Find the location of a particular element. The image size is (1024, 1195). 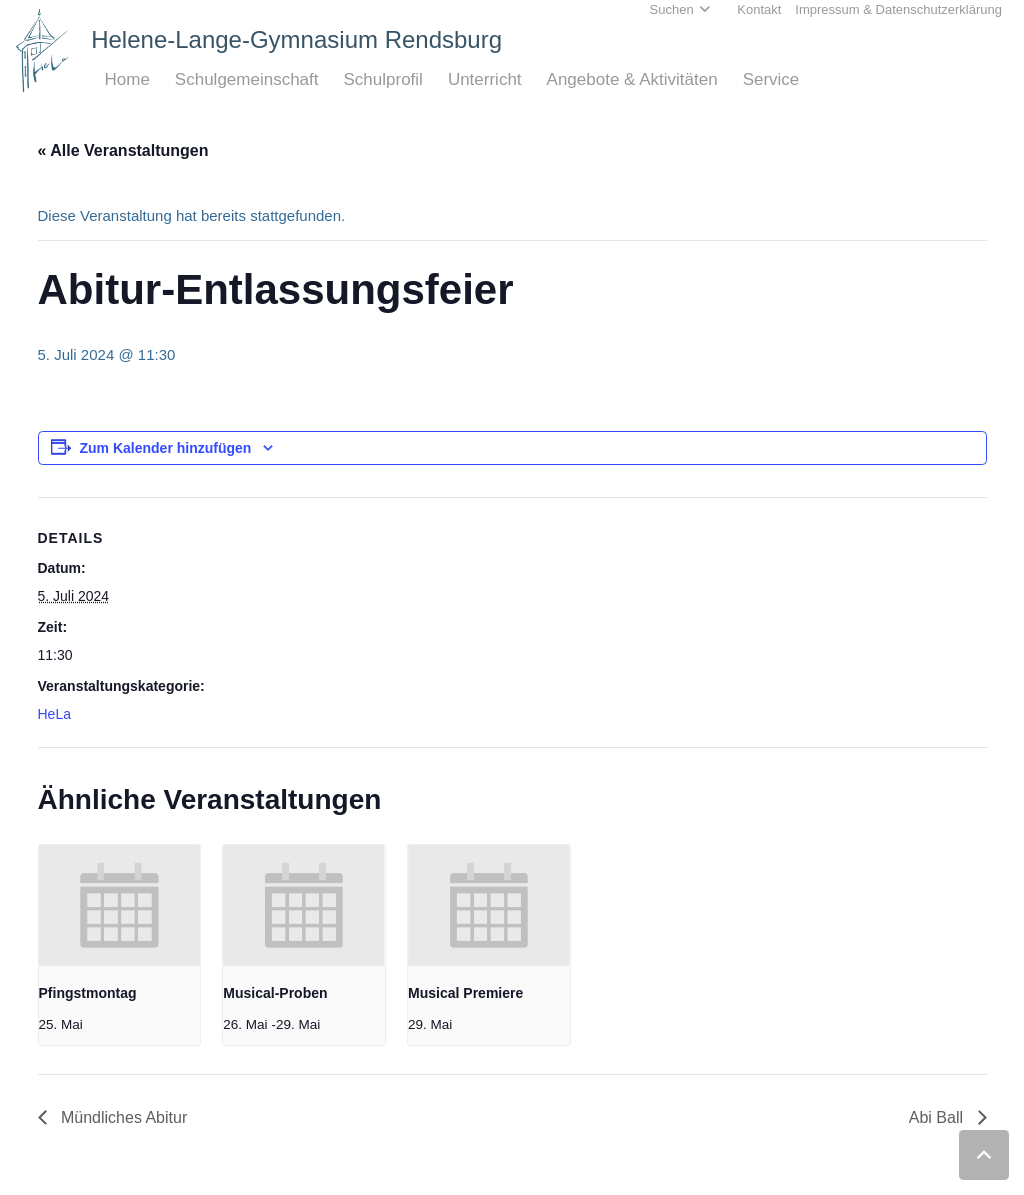

« Alle Veranstaltungen is located at coordinates (123, 150).